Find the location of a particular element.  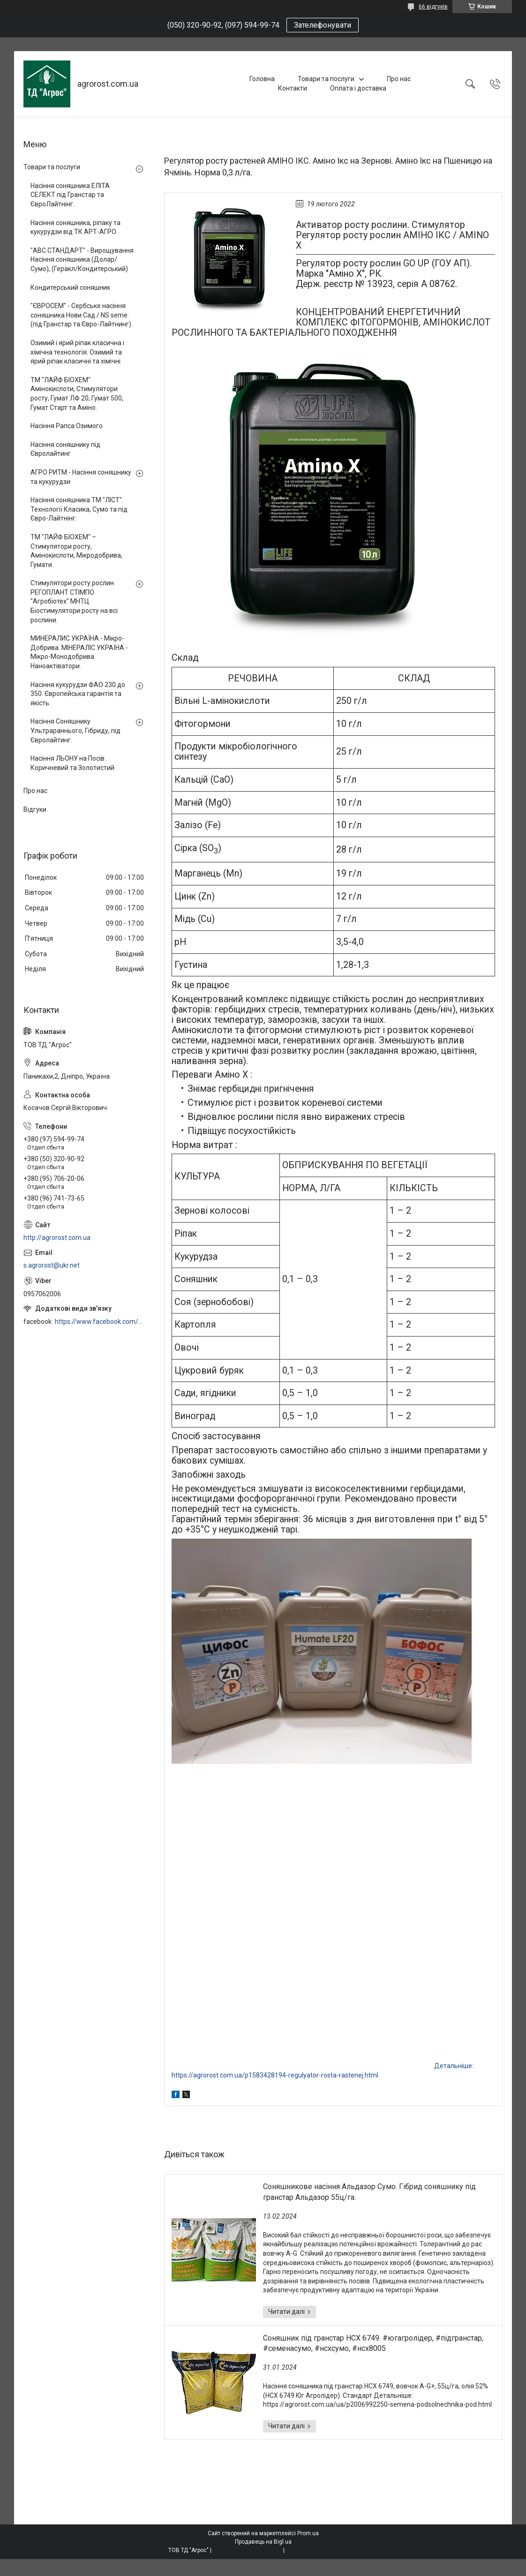

s.agrorost@ukr.net is located at coordinates (51, 1265).